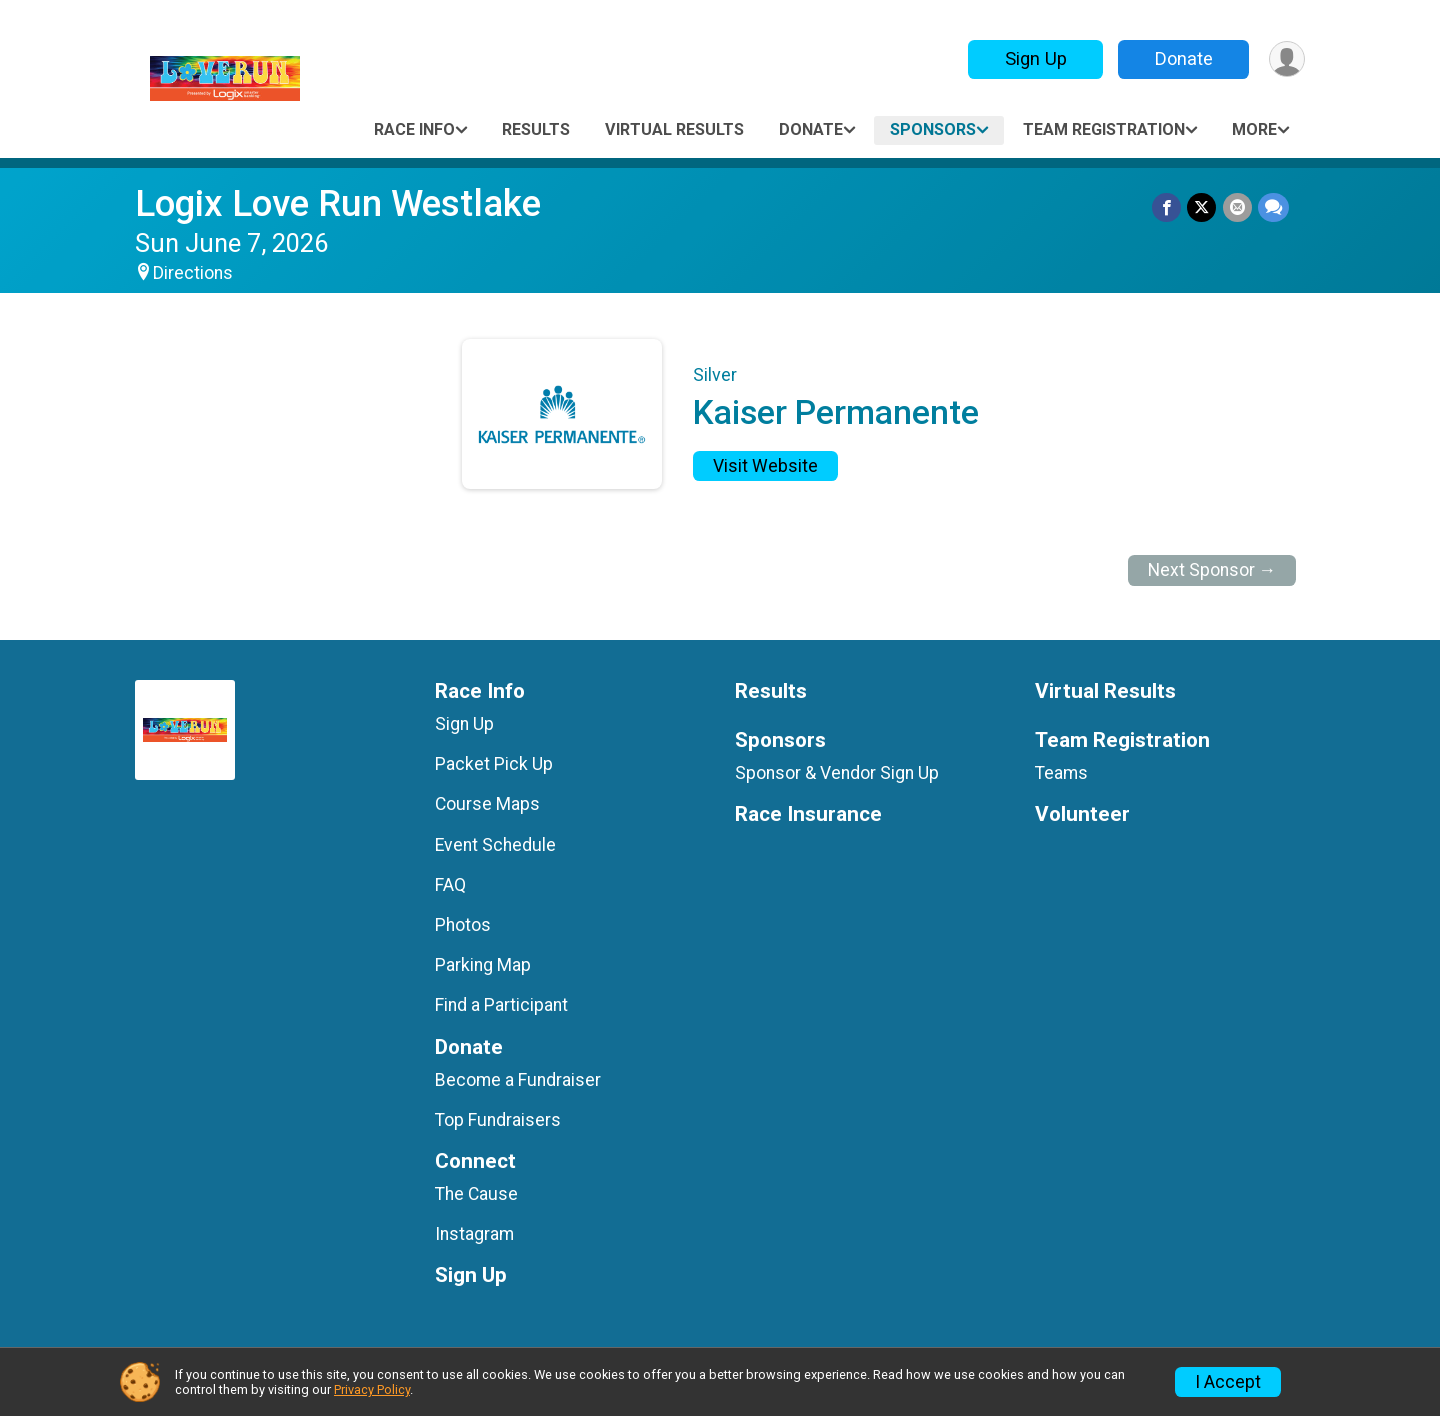 Image resolution: width=1440 pixels, height=1416 pixels. What do you see at coordinates (450, 885) in the screenshot?
I see `FAQ` at bounding box center [450, 885].